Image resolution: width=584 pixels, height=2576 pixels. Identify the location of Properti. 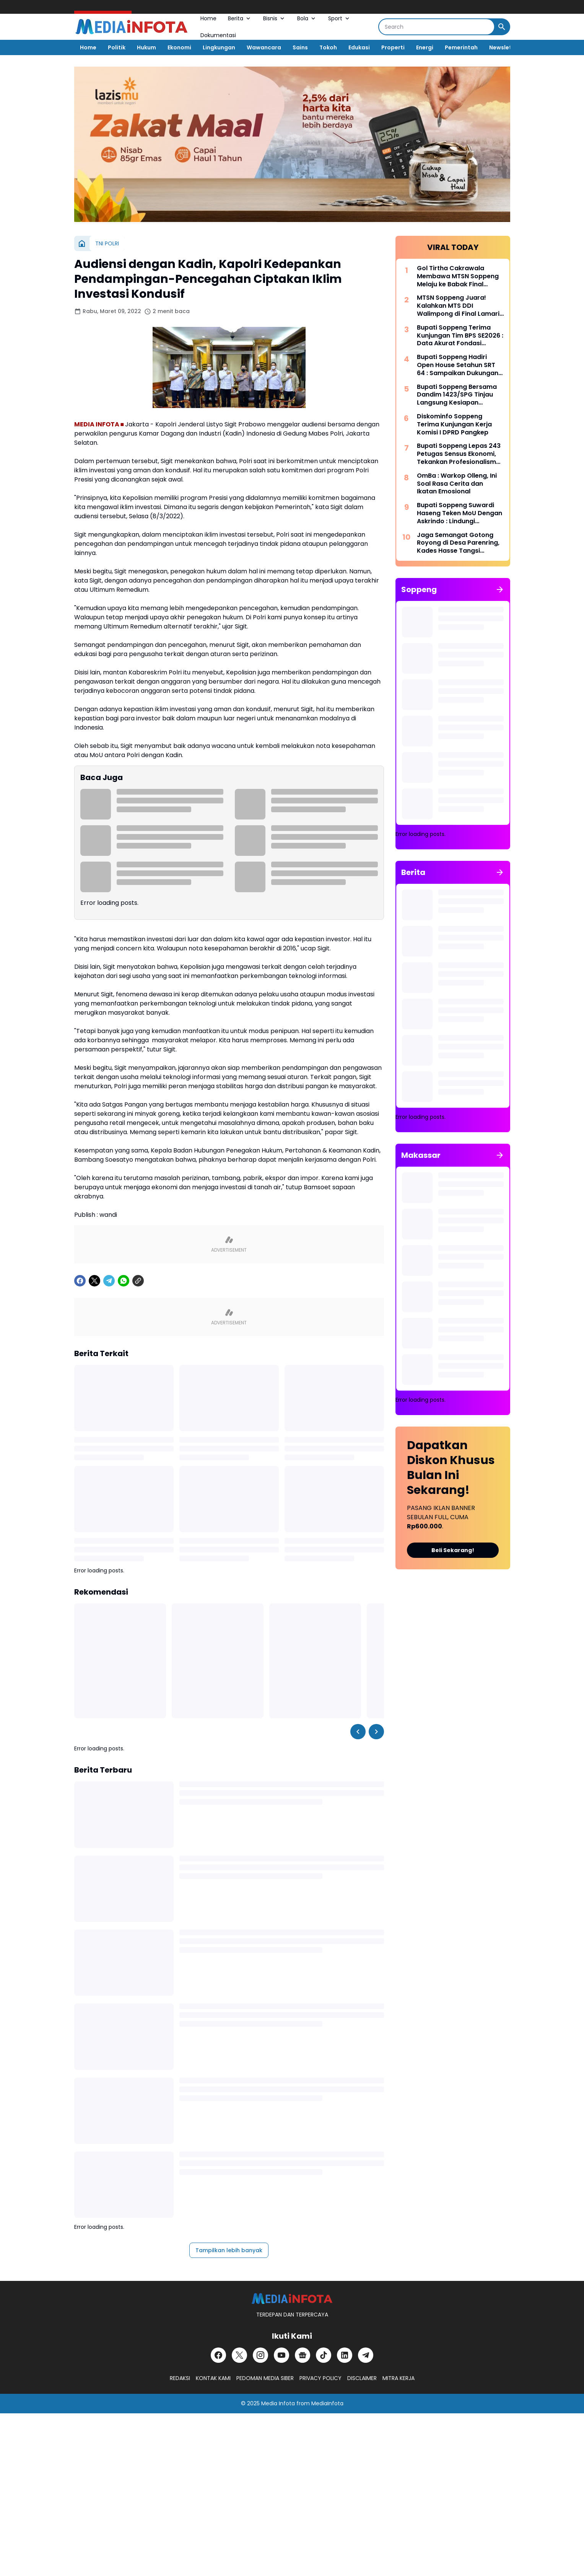
(393, 47).